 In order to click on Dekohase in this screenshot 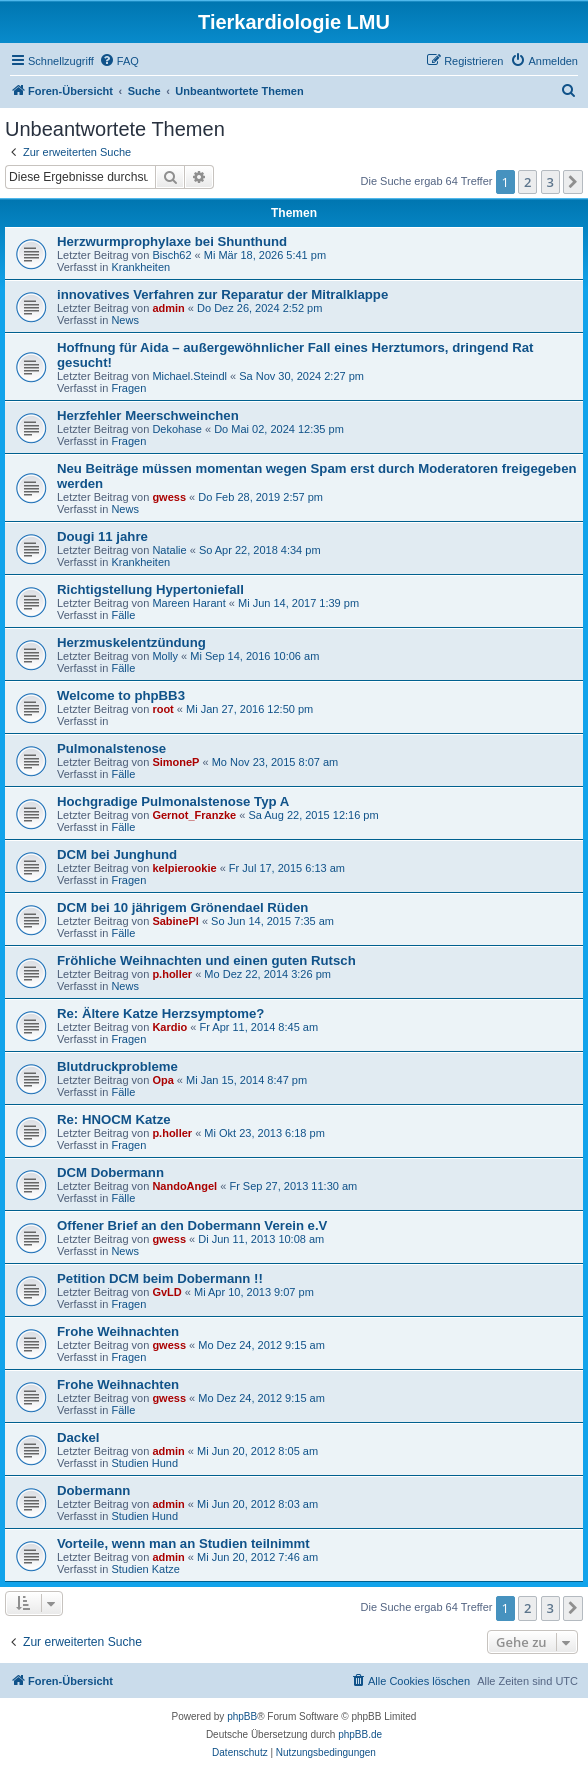, I will do `click(177, 429)`.